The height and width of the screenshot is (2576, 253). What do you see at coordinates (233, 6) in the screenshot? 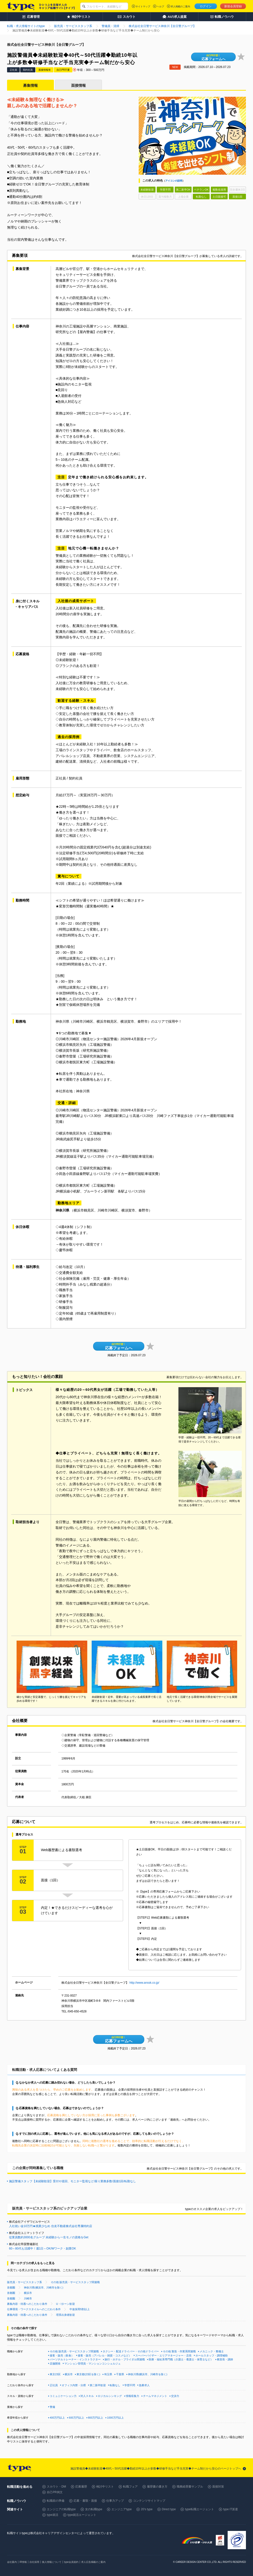
I see `新規会員登録` at bounding box center [233, 6].